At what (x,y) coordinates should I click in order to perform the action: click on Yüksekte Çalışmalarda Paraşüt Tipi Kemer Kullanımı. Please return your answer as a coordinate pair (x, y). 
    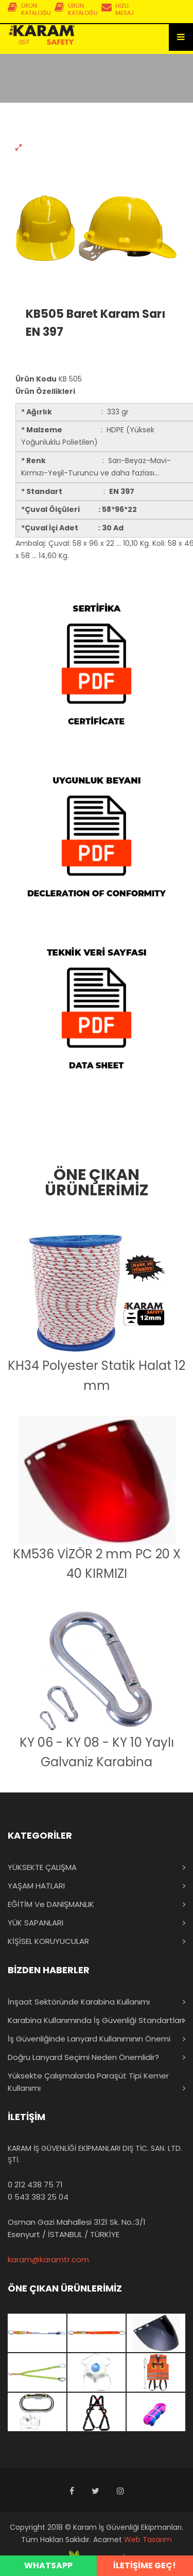
    Looking at the image, I should click on (88, 2081).